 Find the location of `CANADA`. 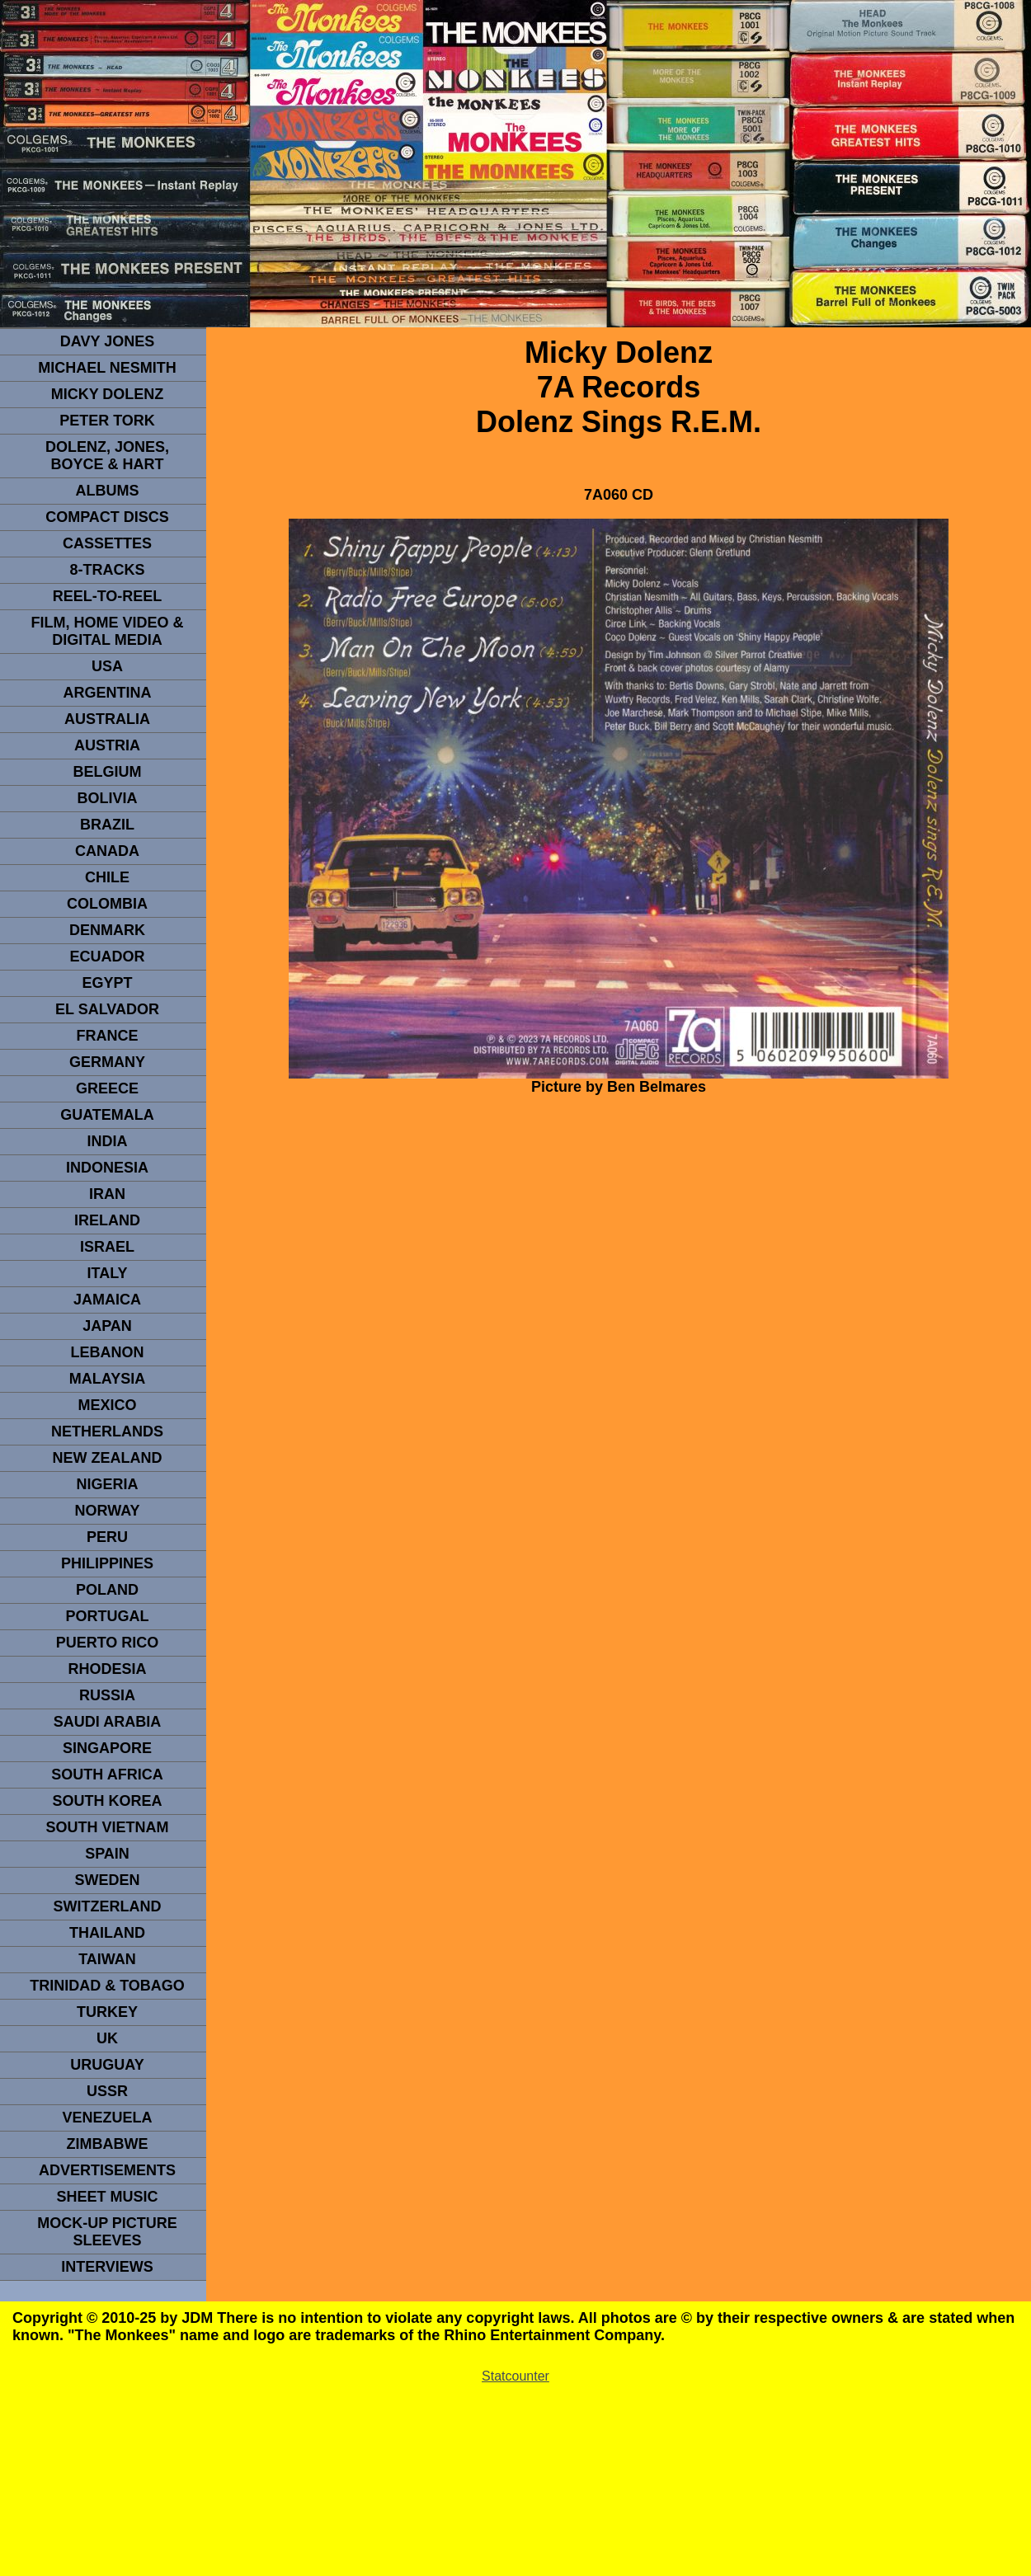

CANADA is located at coordinates (107, 851).